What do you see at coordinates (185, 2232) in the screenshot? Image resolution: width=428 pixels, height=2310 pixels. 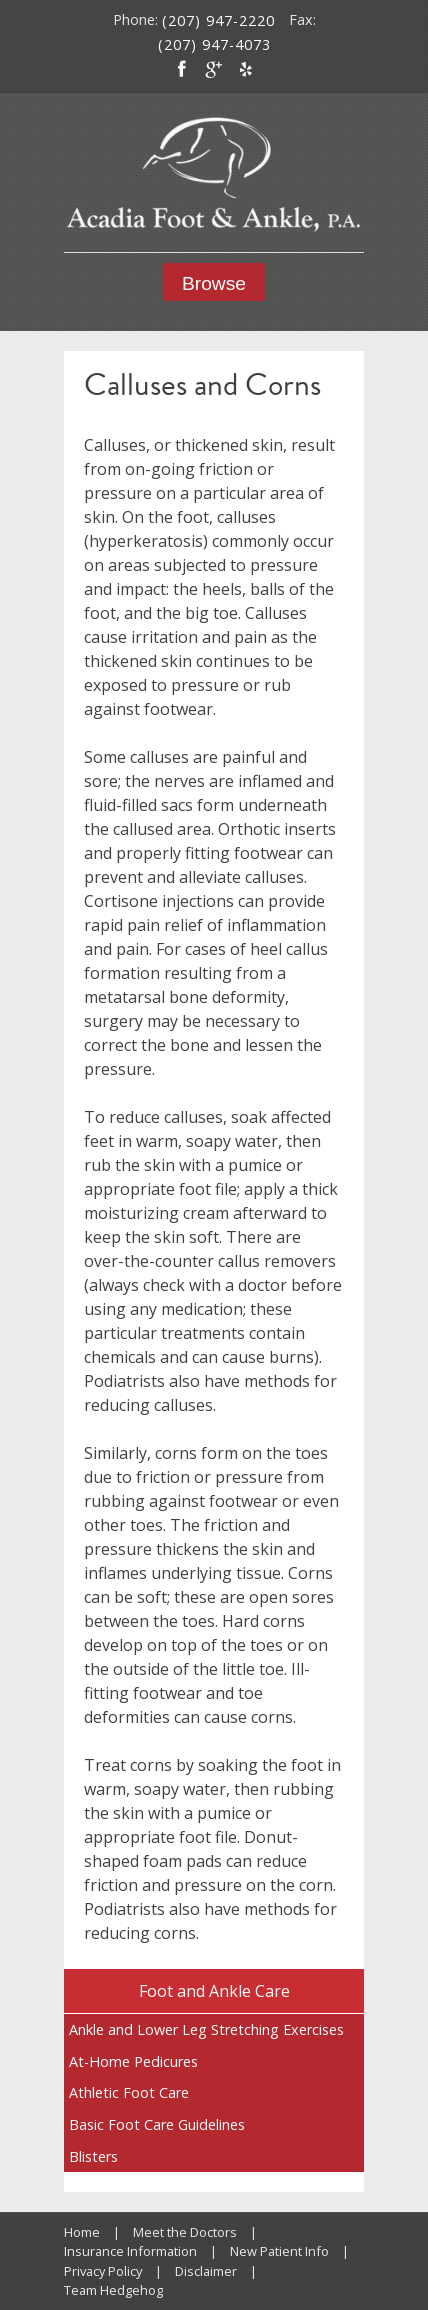 I see `Meet the Doctors` at bounding box center [185, 2232].